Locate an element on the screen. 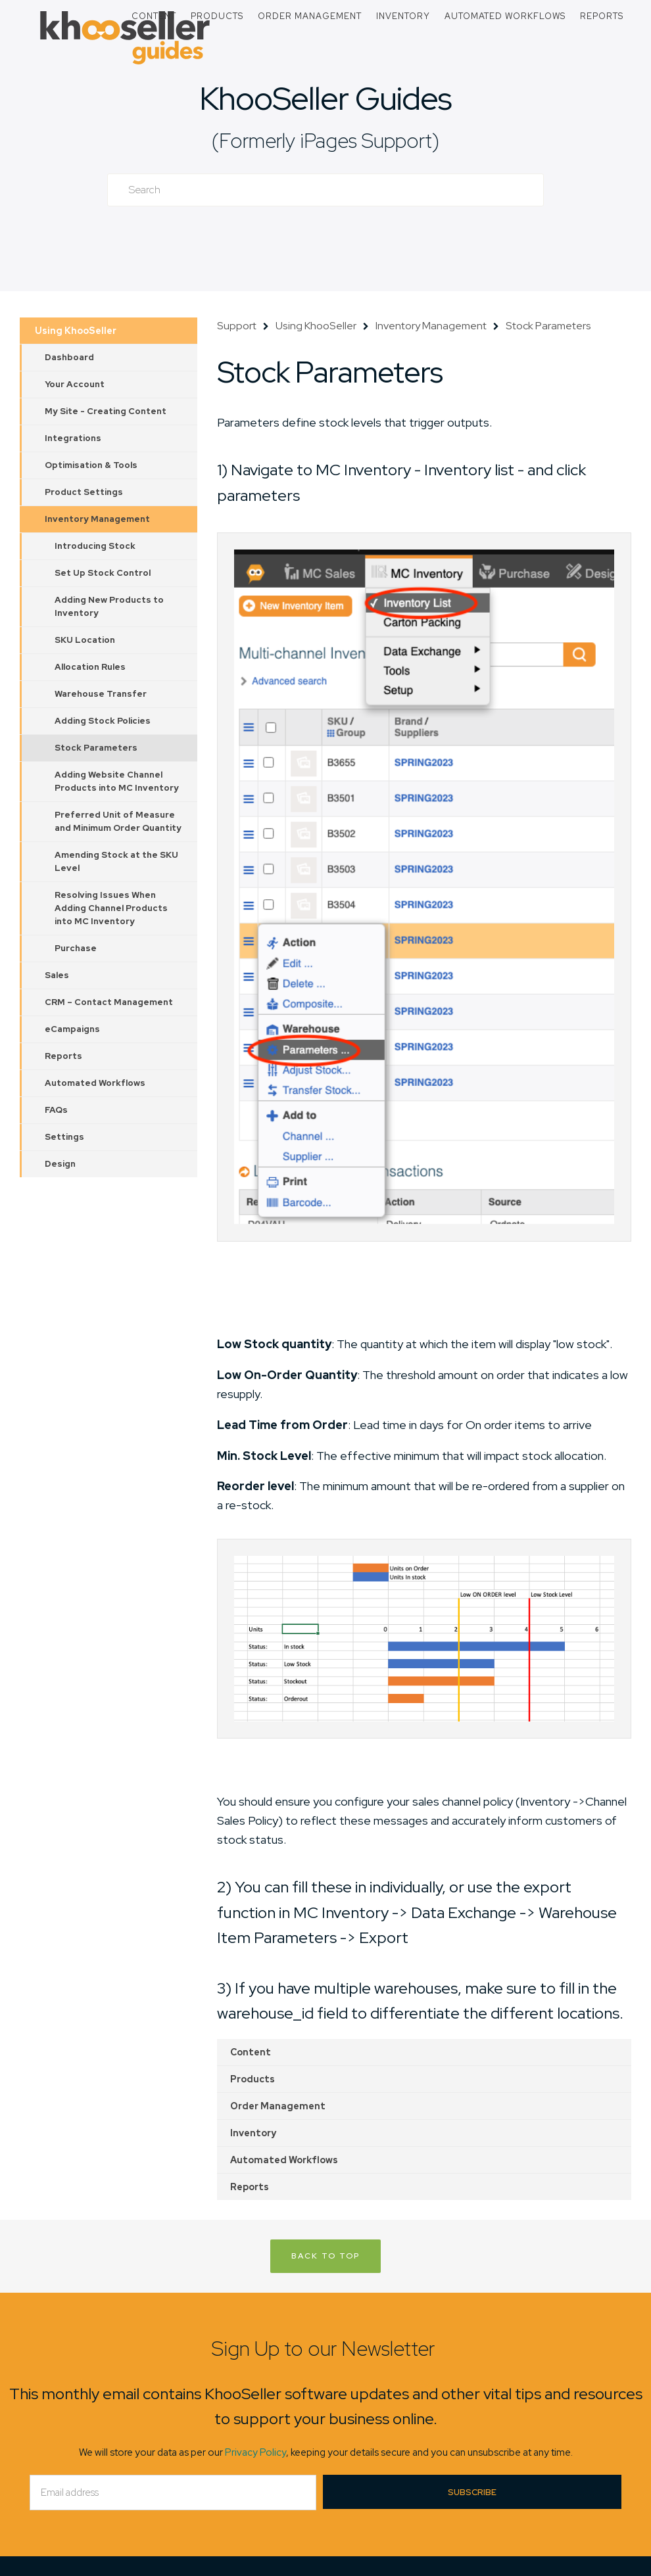 The width and height of the screenshot is (651, 2576). Back to Top is located at coordinates (325, 2256).